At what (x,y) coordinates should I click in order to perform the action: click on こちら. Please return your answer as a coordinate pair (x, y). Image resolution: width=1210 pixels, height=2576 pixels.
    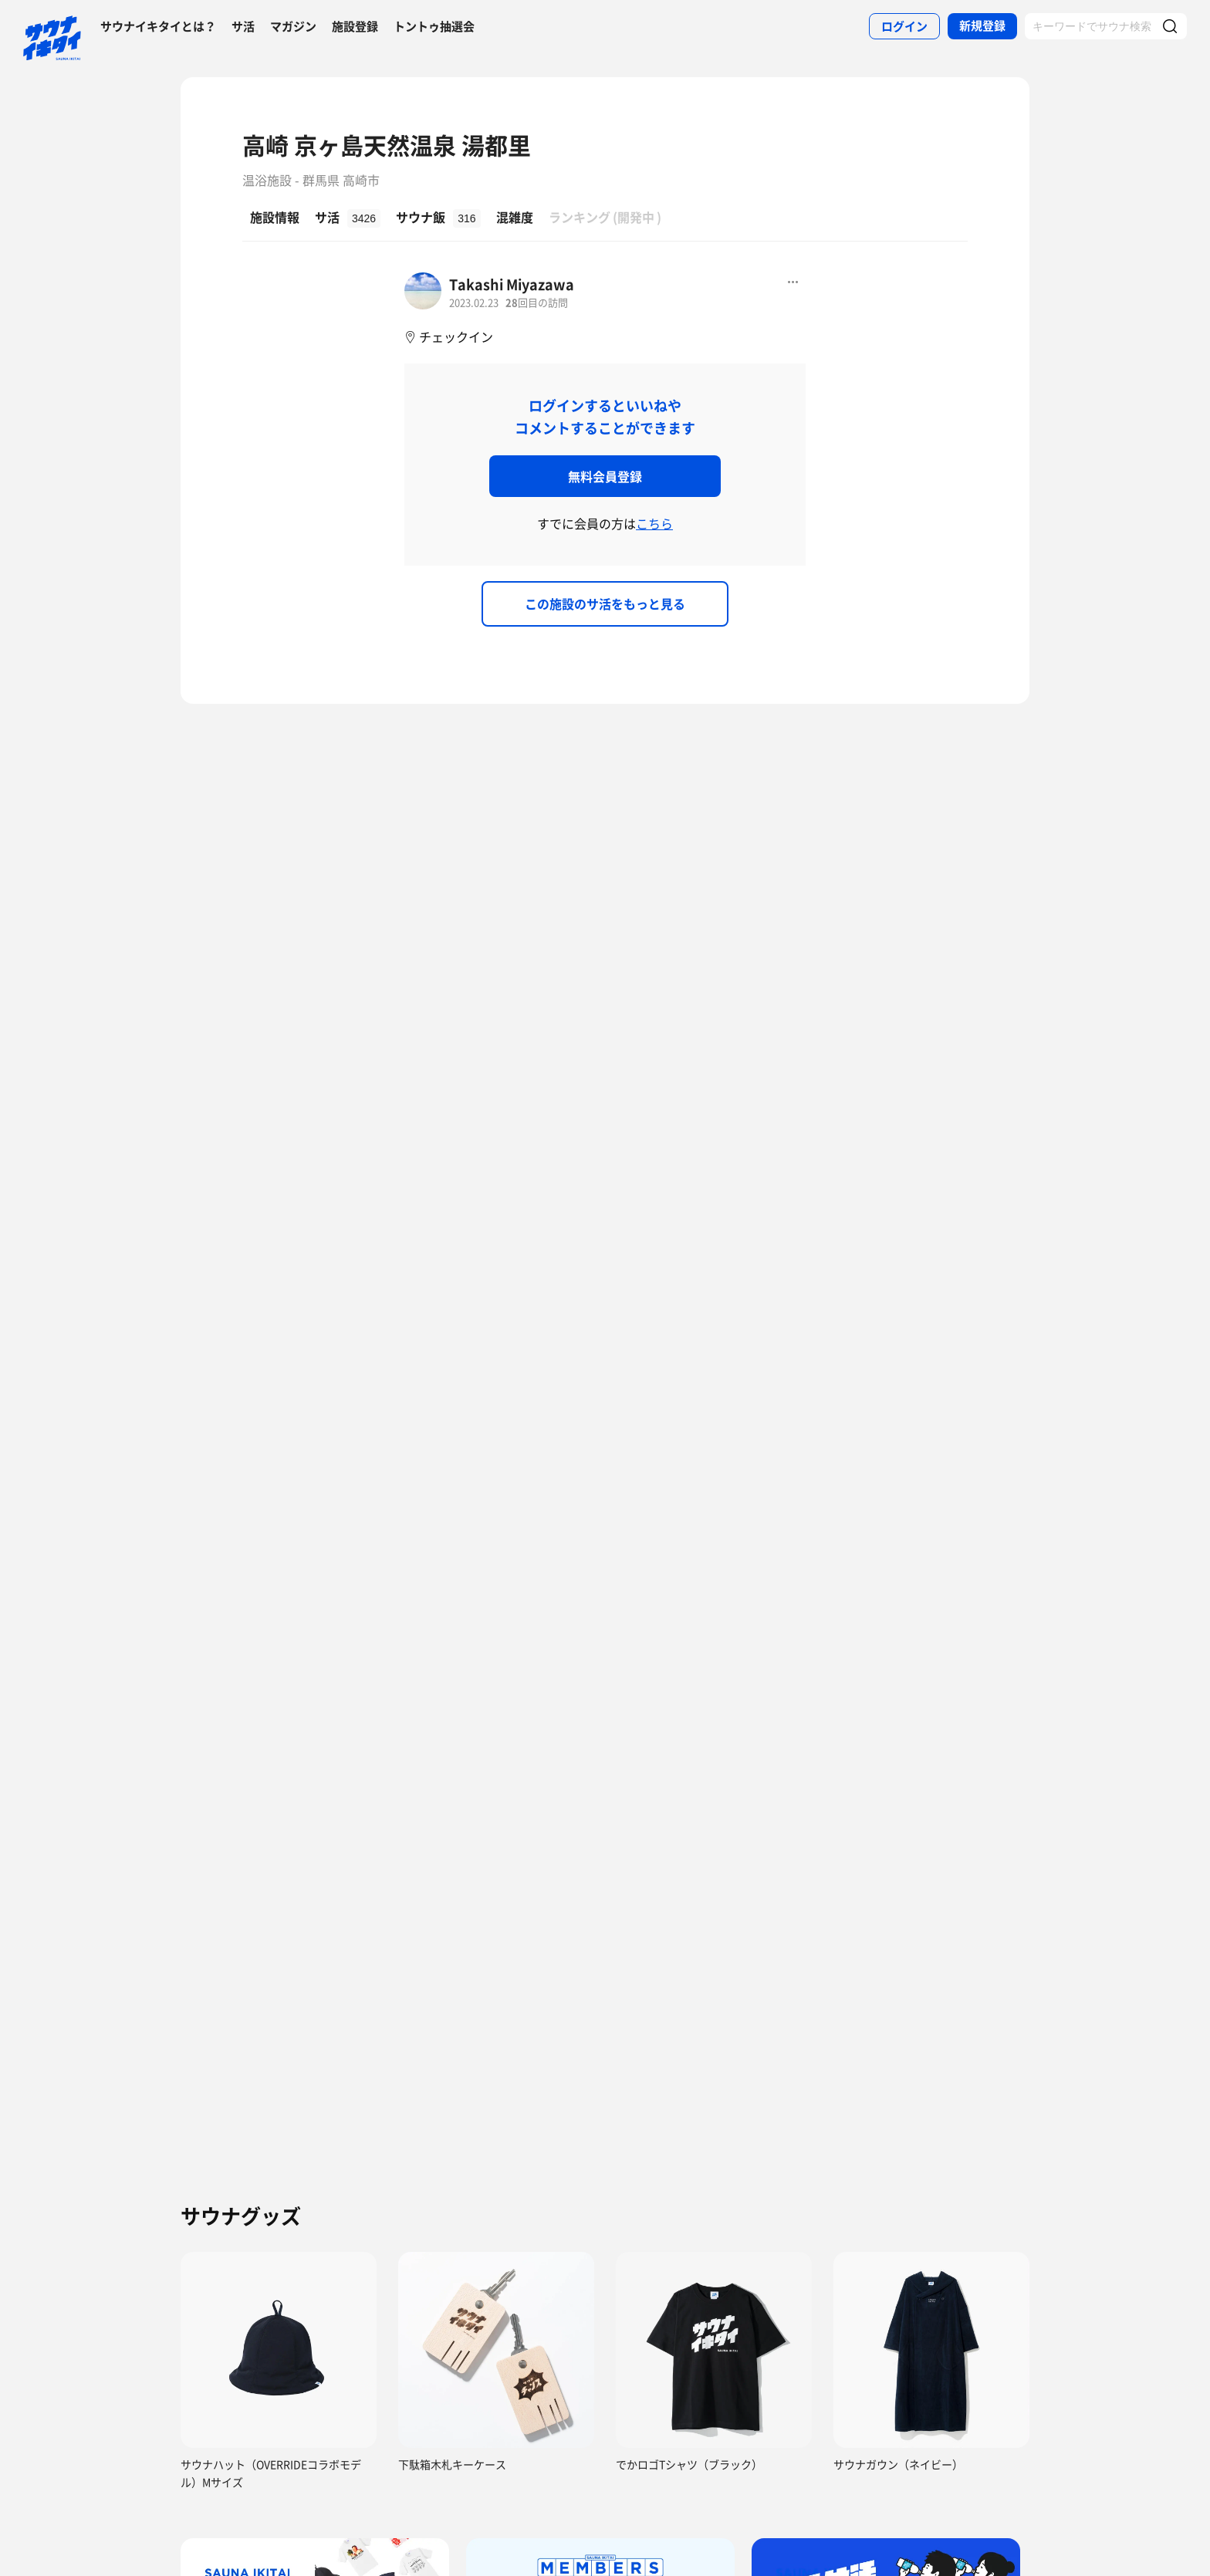
    Looking at the image, I should click on (654, 523).